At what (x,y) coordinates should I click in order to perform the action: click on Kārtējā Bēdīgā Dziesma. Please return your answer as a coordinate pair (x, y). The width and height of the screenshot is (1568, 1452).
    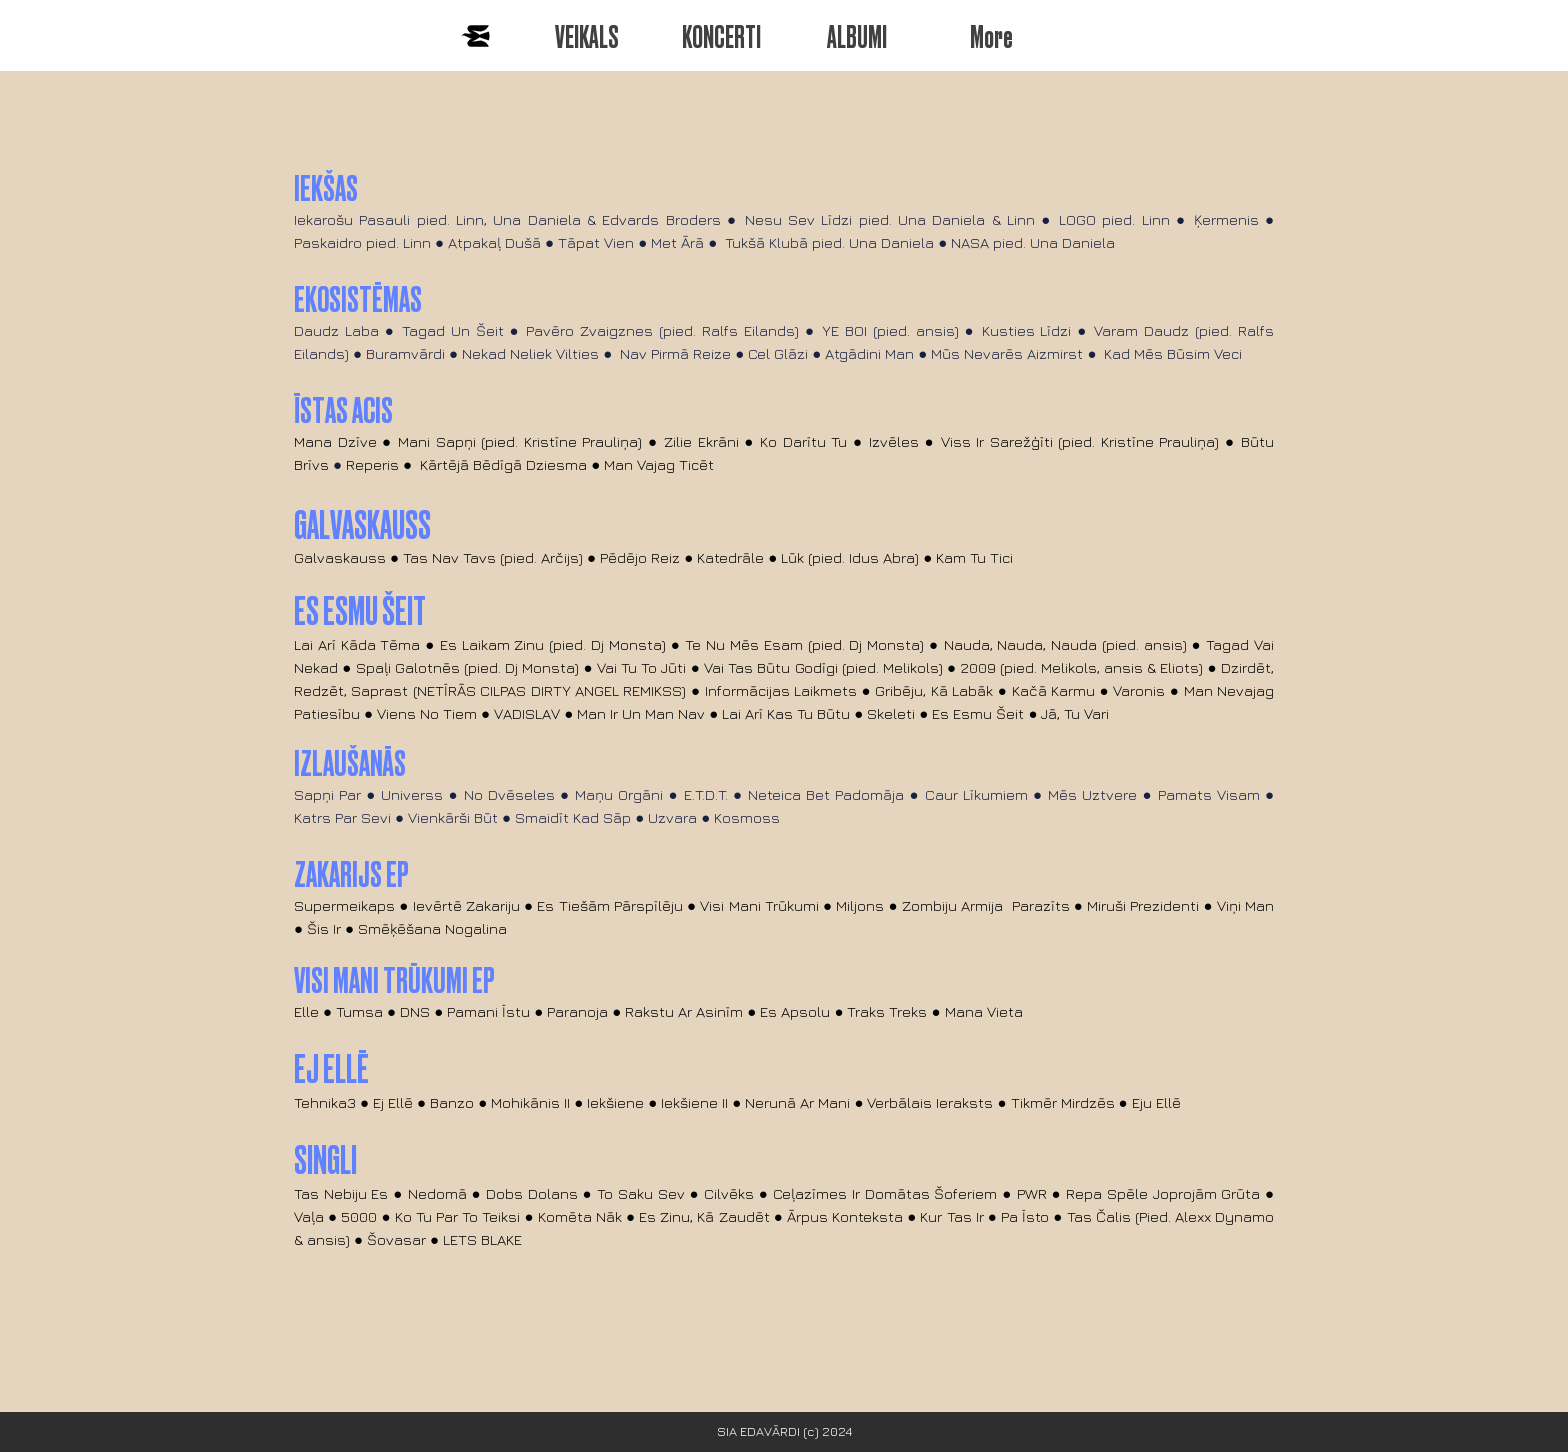
    Looking at the image, I should click on (503, 464).